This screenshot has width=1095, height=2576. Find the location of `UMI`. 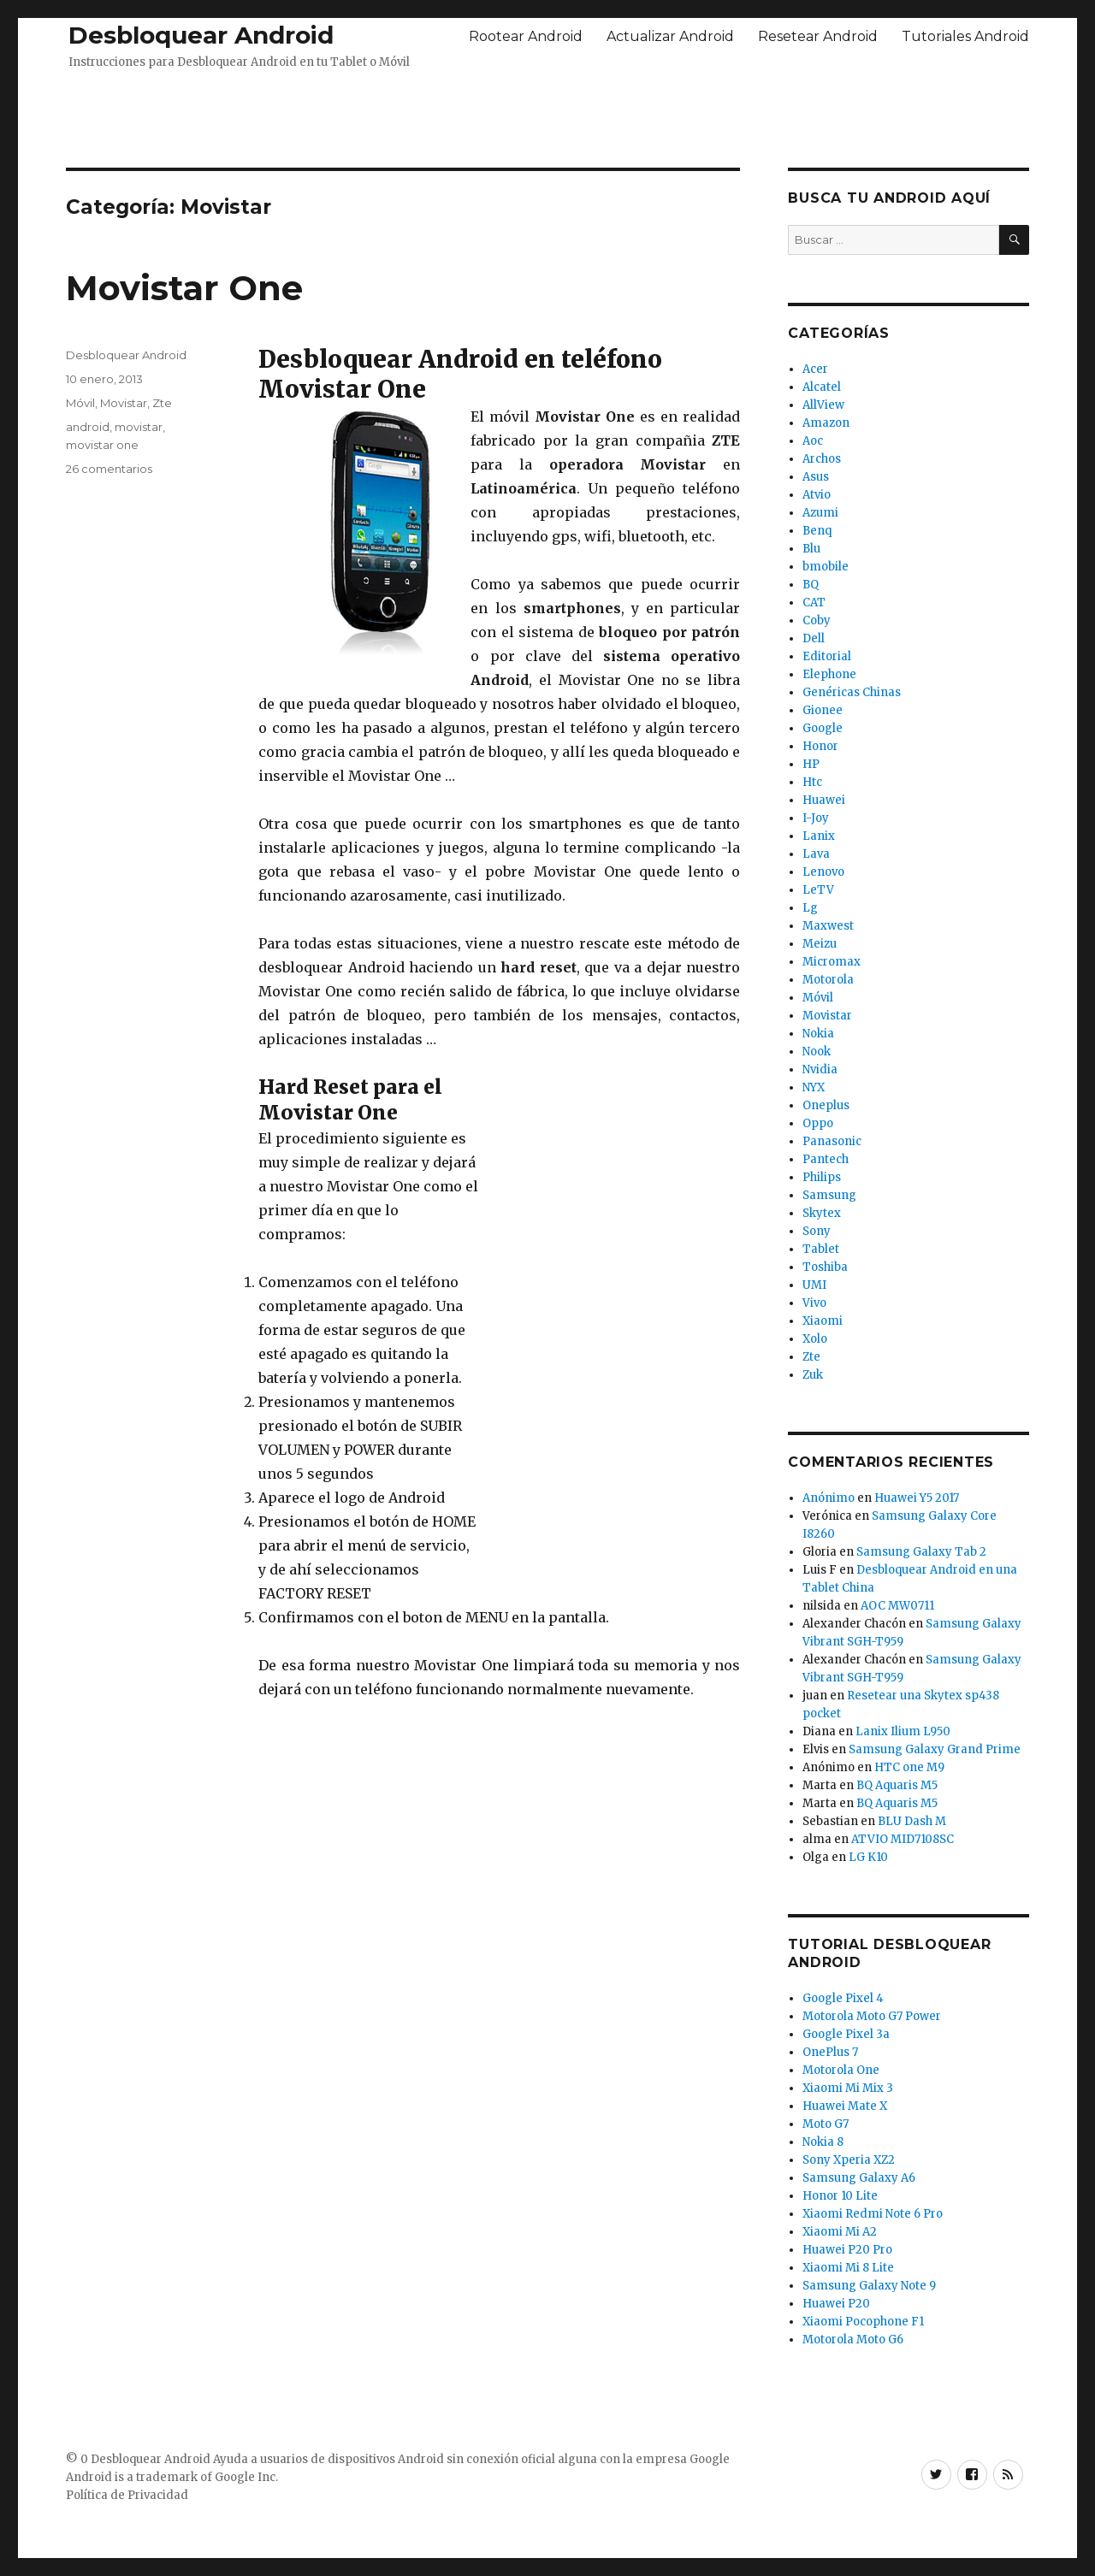

UMI is located at coordinates (814, 1285).